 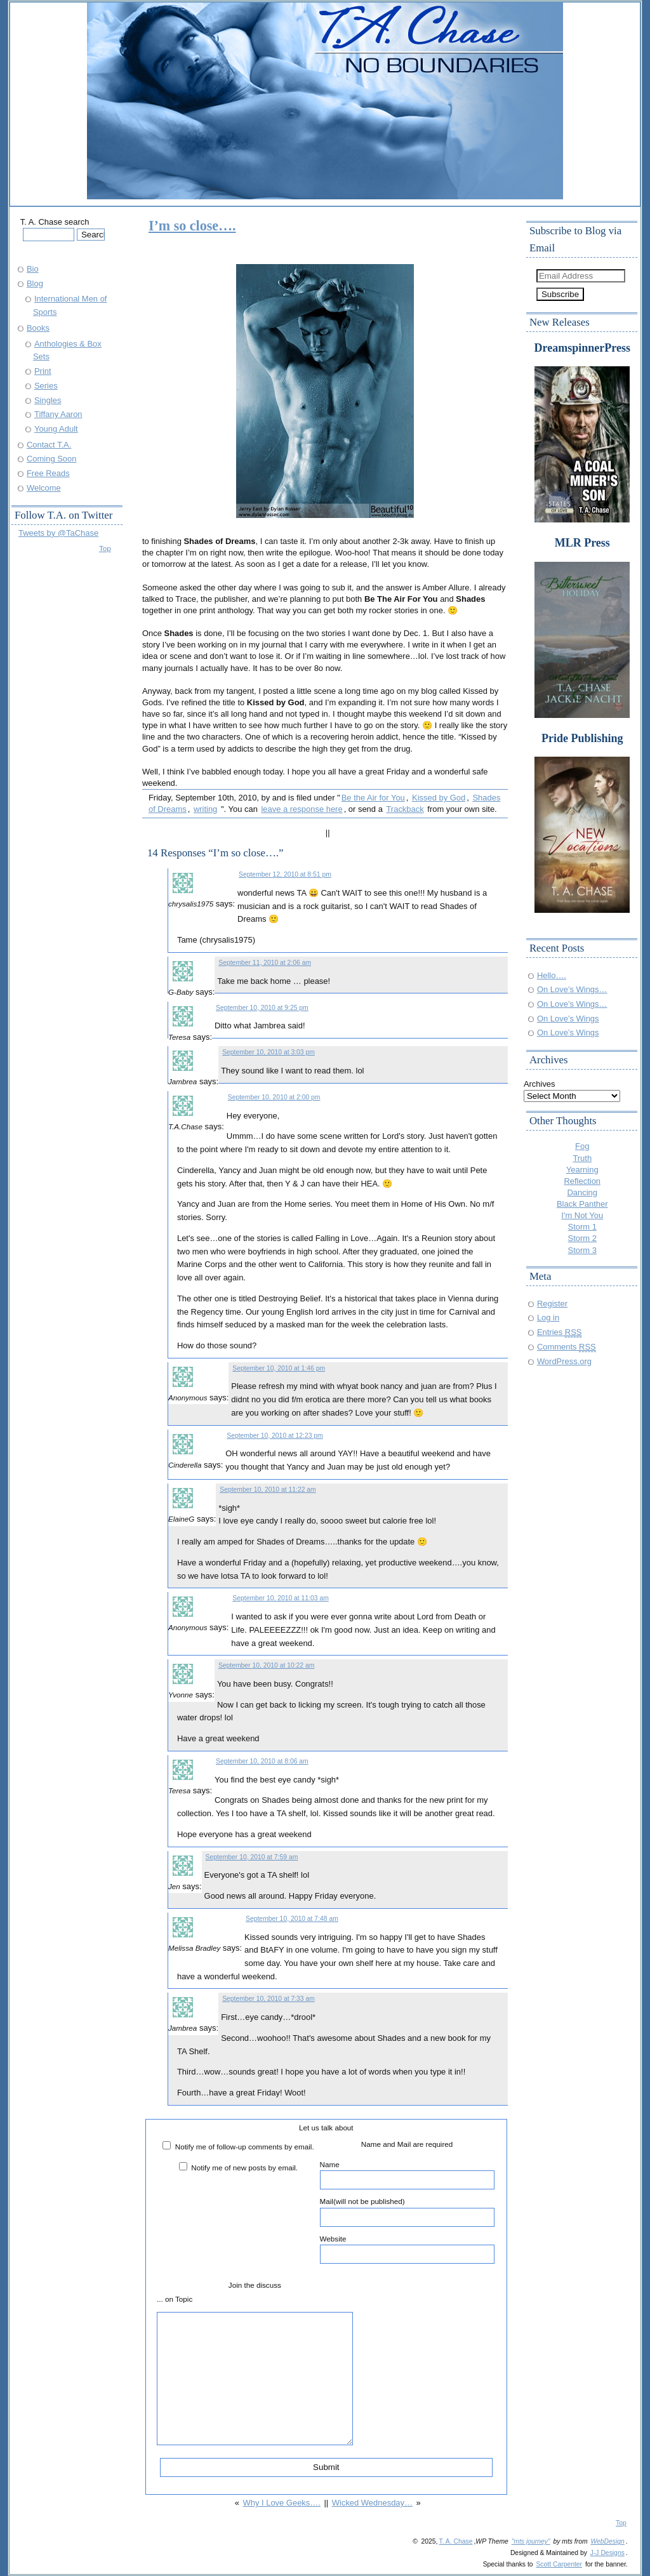 What do you see at coordinates (46, 385) in the screenshot?
I see `Series` at bounding box center [46, 385].